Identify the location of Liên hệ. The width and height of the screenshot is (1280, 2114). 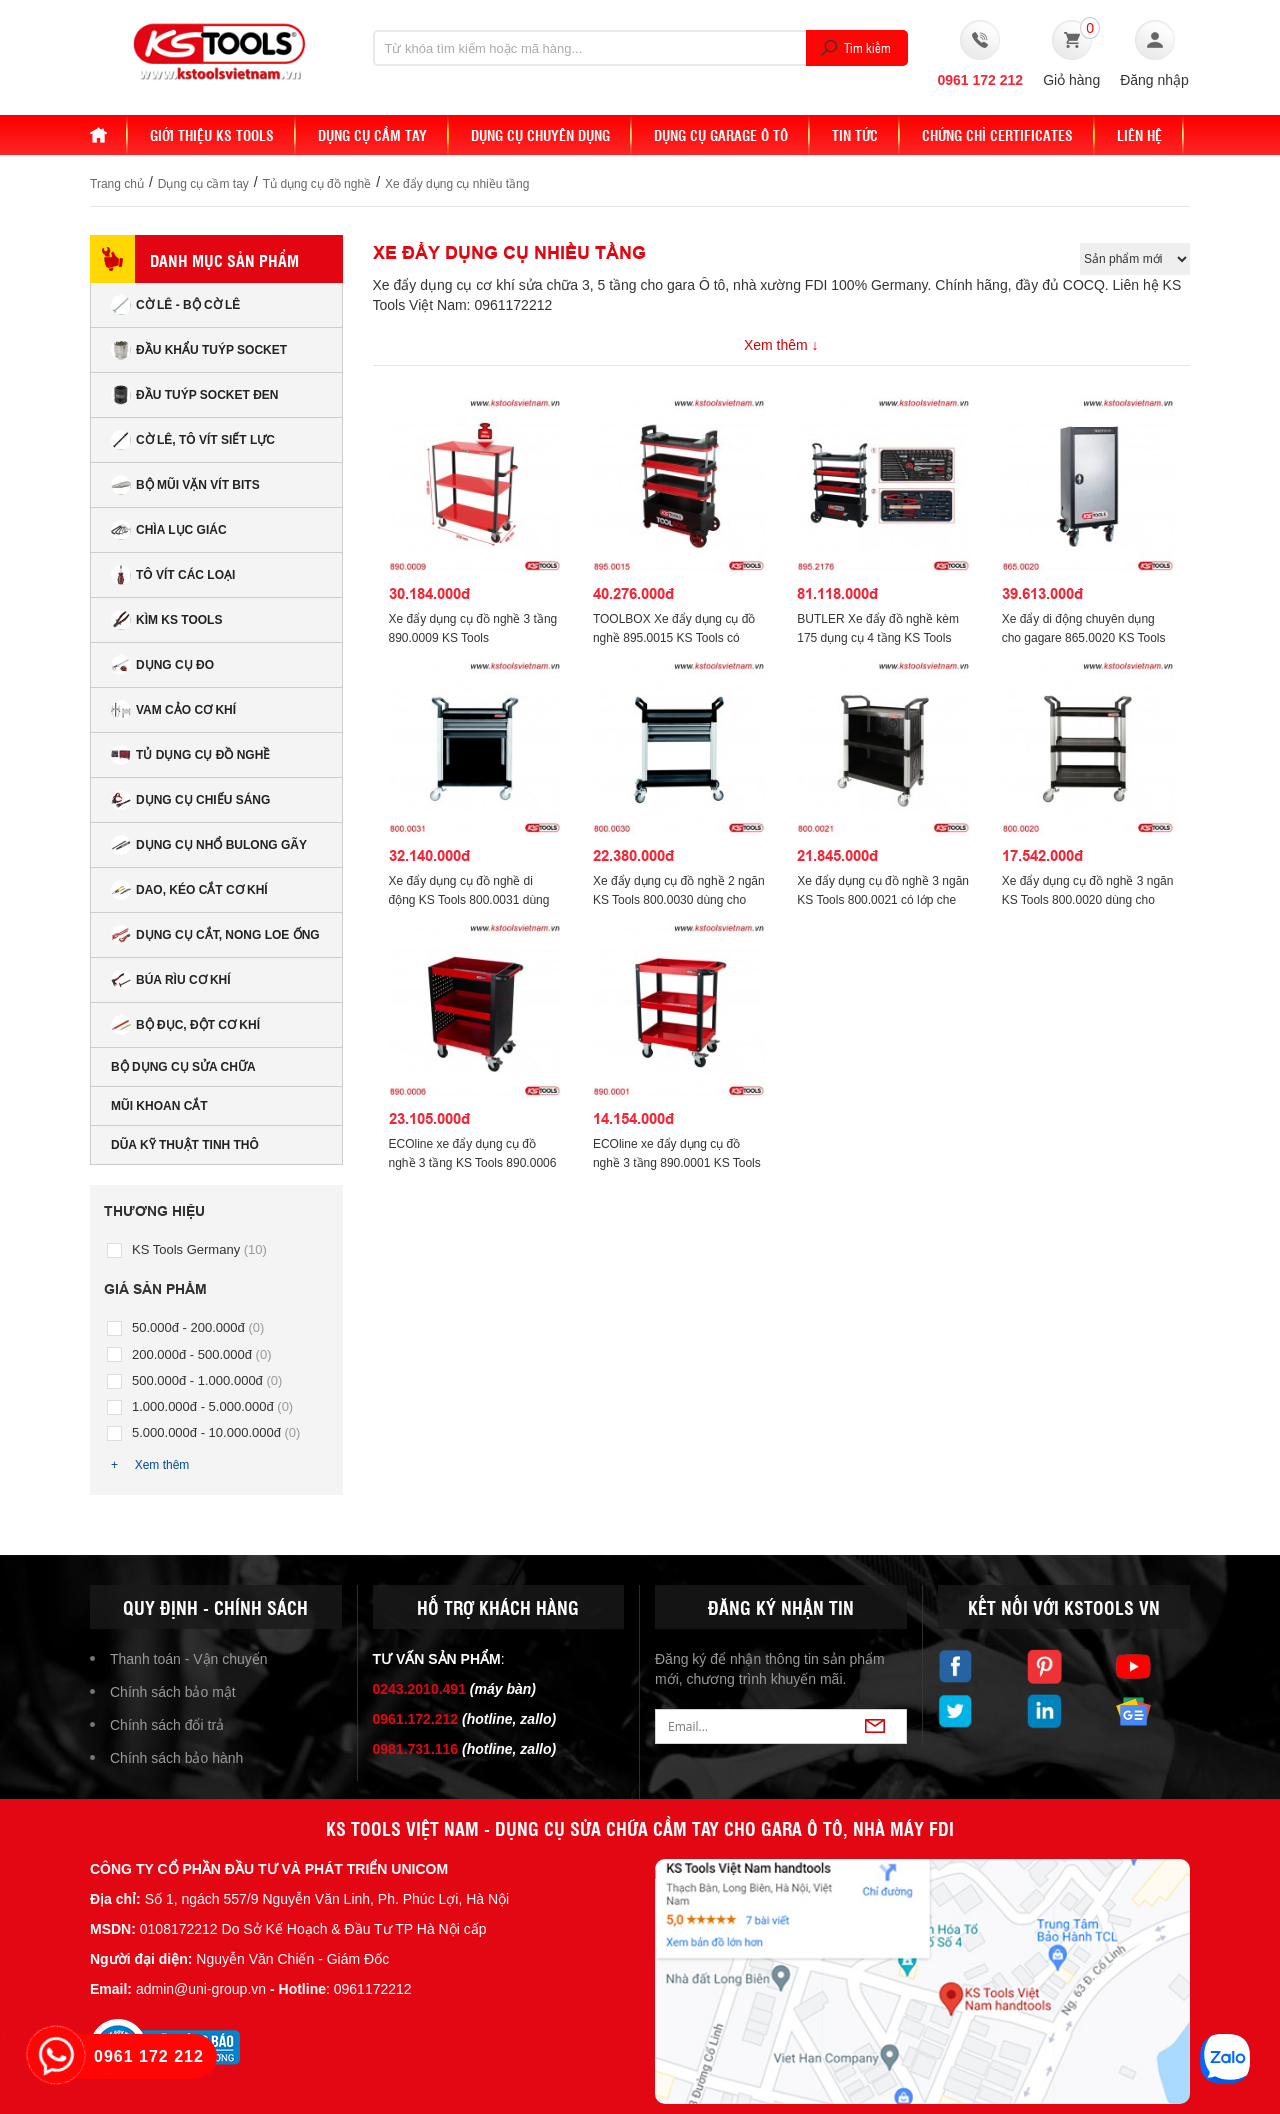
(1139, 135).